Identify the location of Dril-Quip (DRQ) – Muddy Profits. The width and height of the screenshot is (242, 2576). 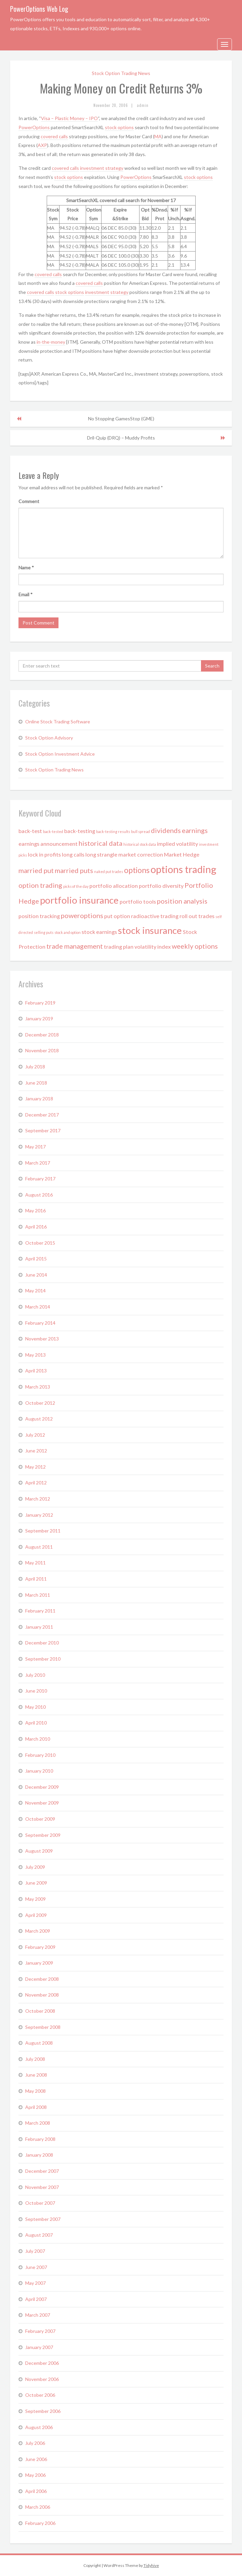
(121, 438).